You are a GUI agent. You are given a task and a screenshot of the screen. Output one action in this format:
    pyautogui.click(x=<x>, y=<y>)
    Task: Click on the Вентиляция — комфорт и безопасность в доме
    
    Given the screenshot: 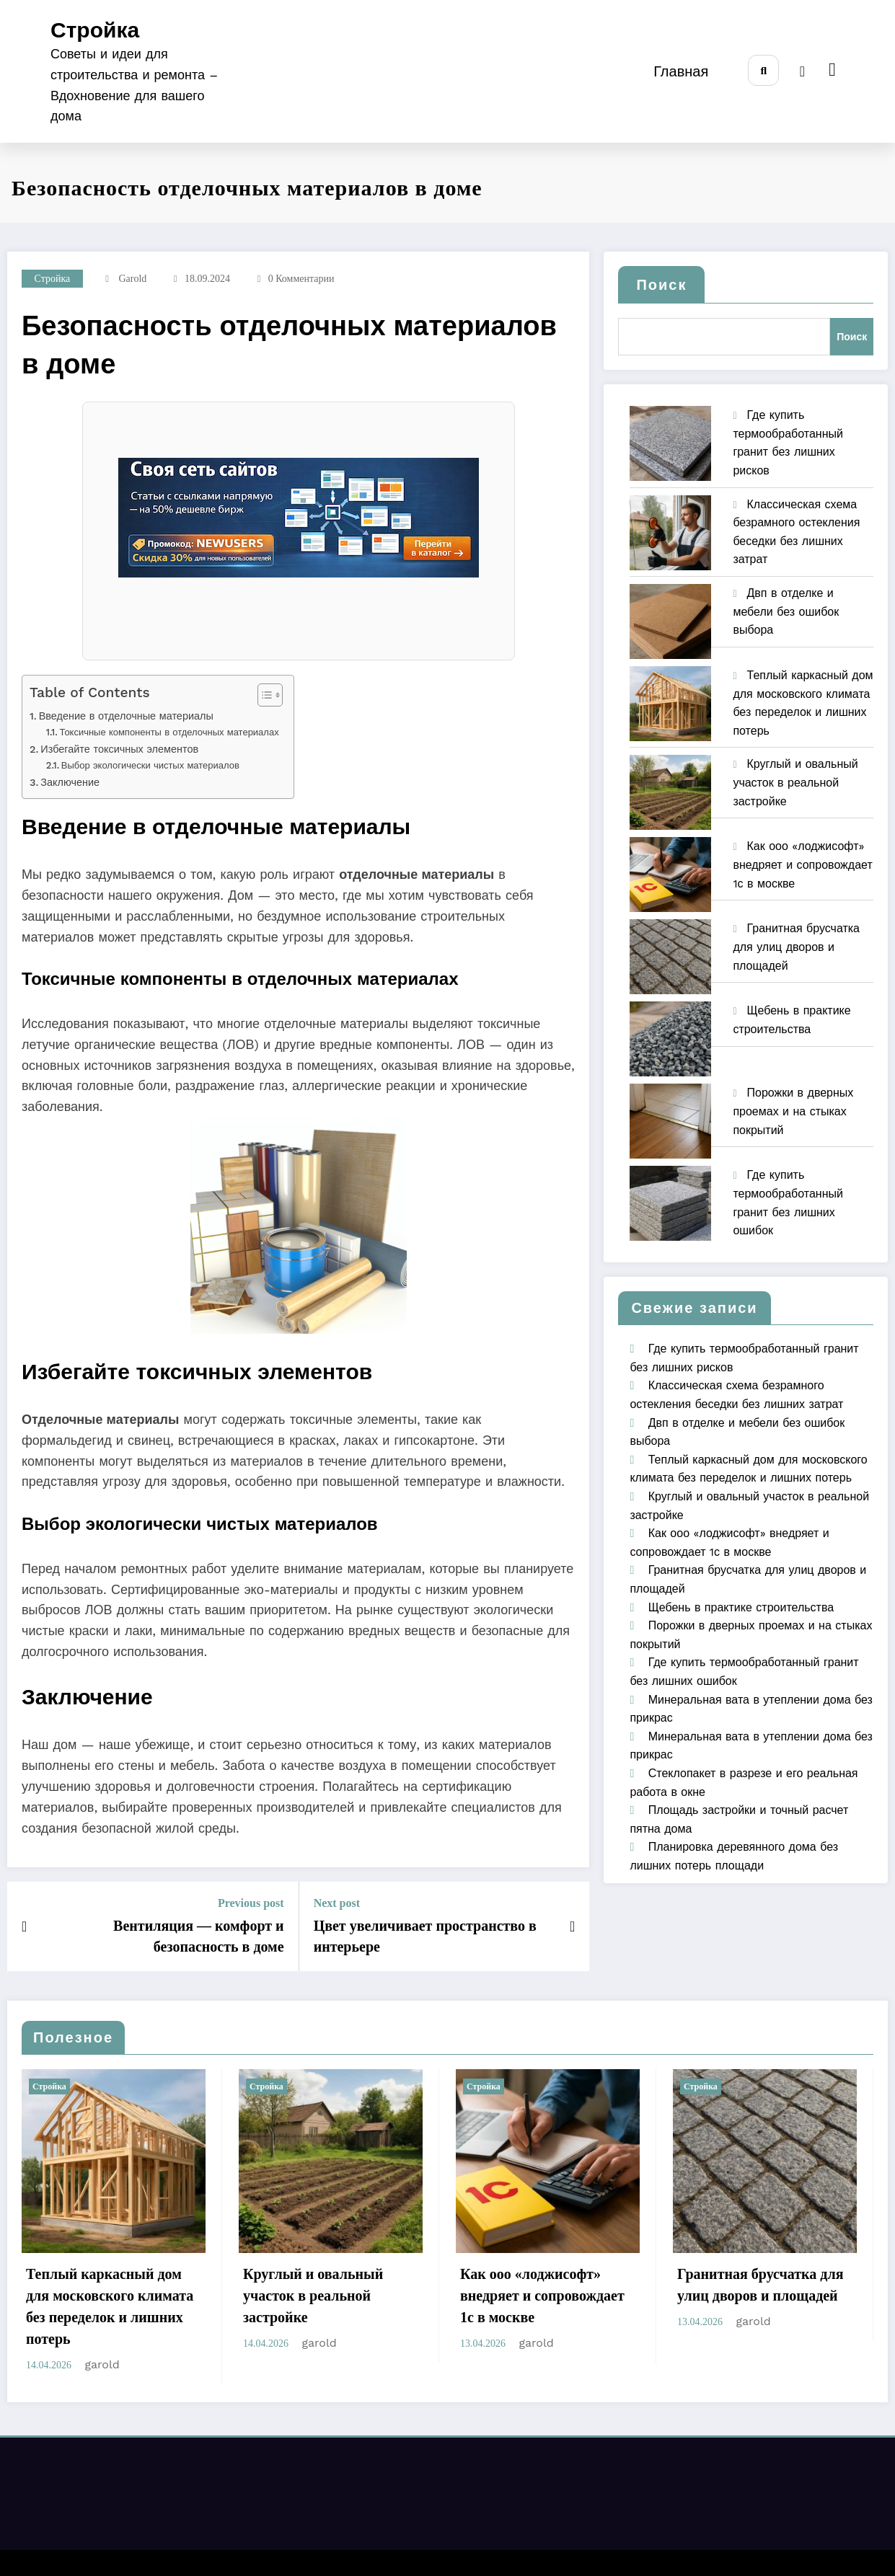 What is the action you would take?
    pyautogui.click(x=198, y=1936)
    